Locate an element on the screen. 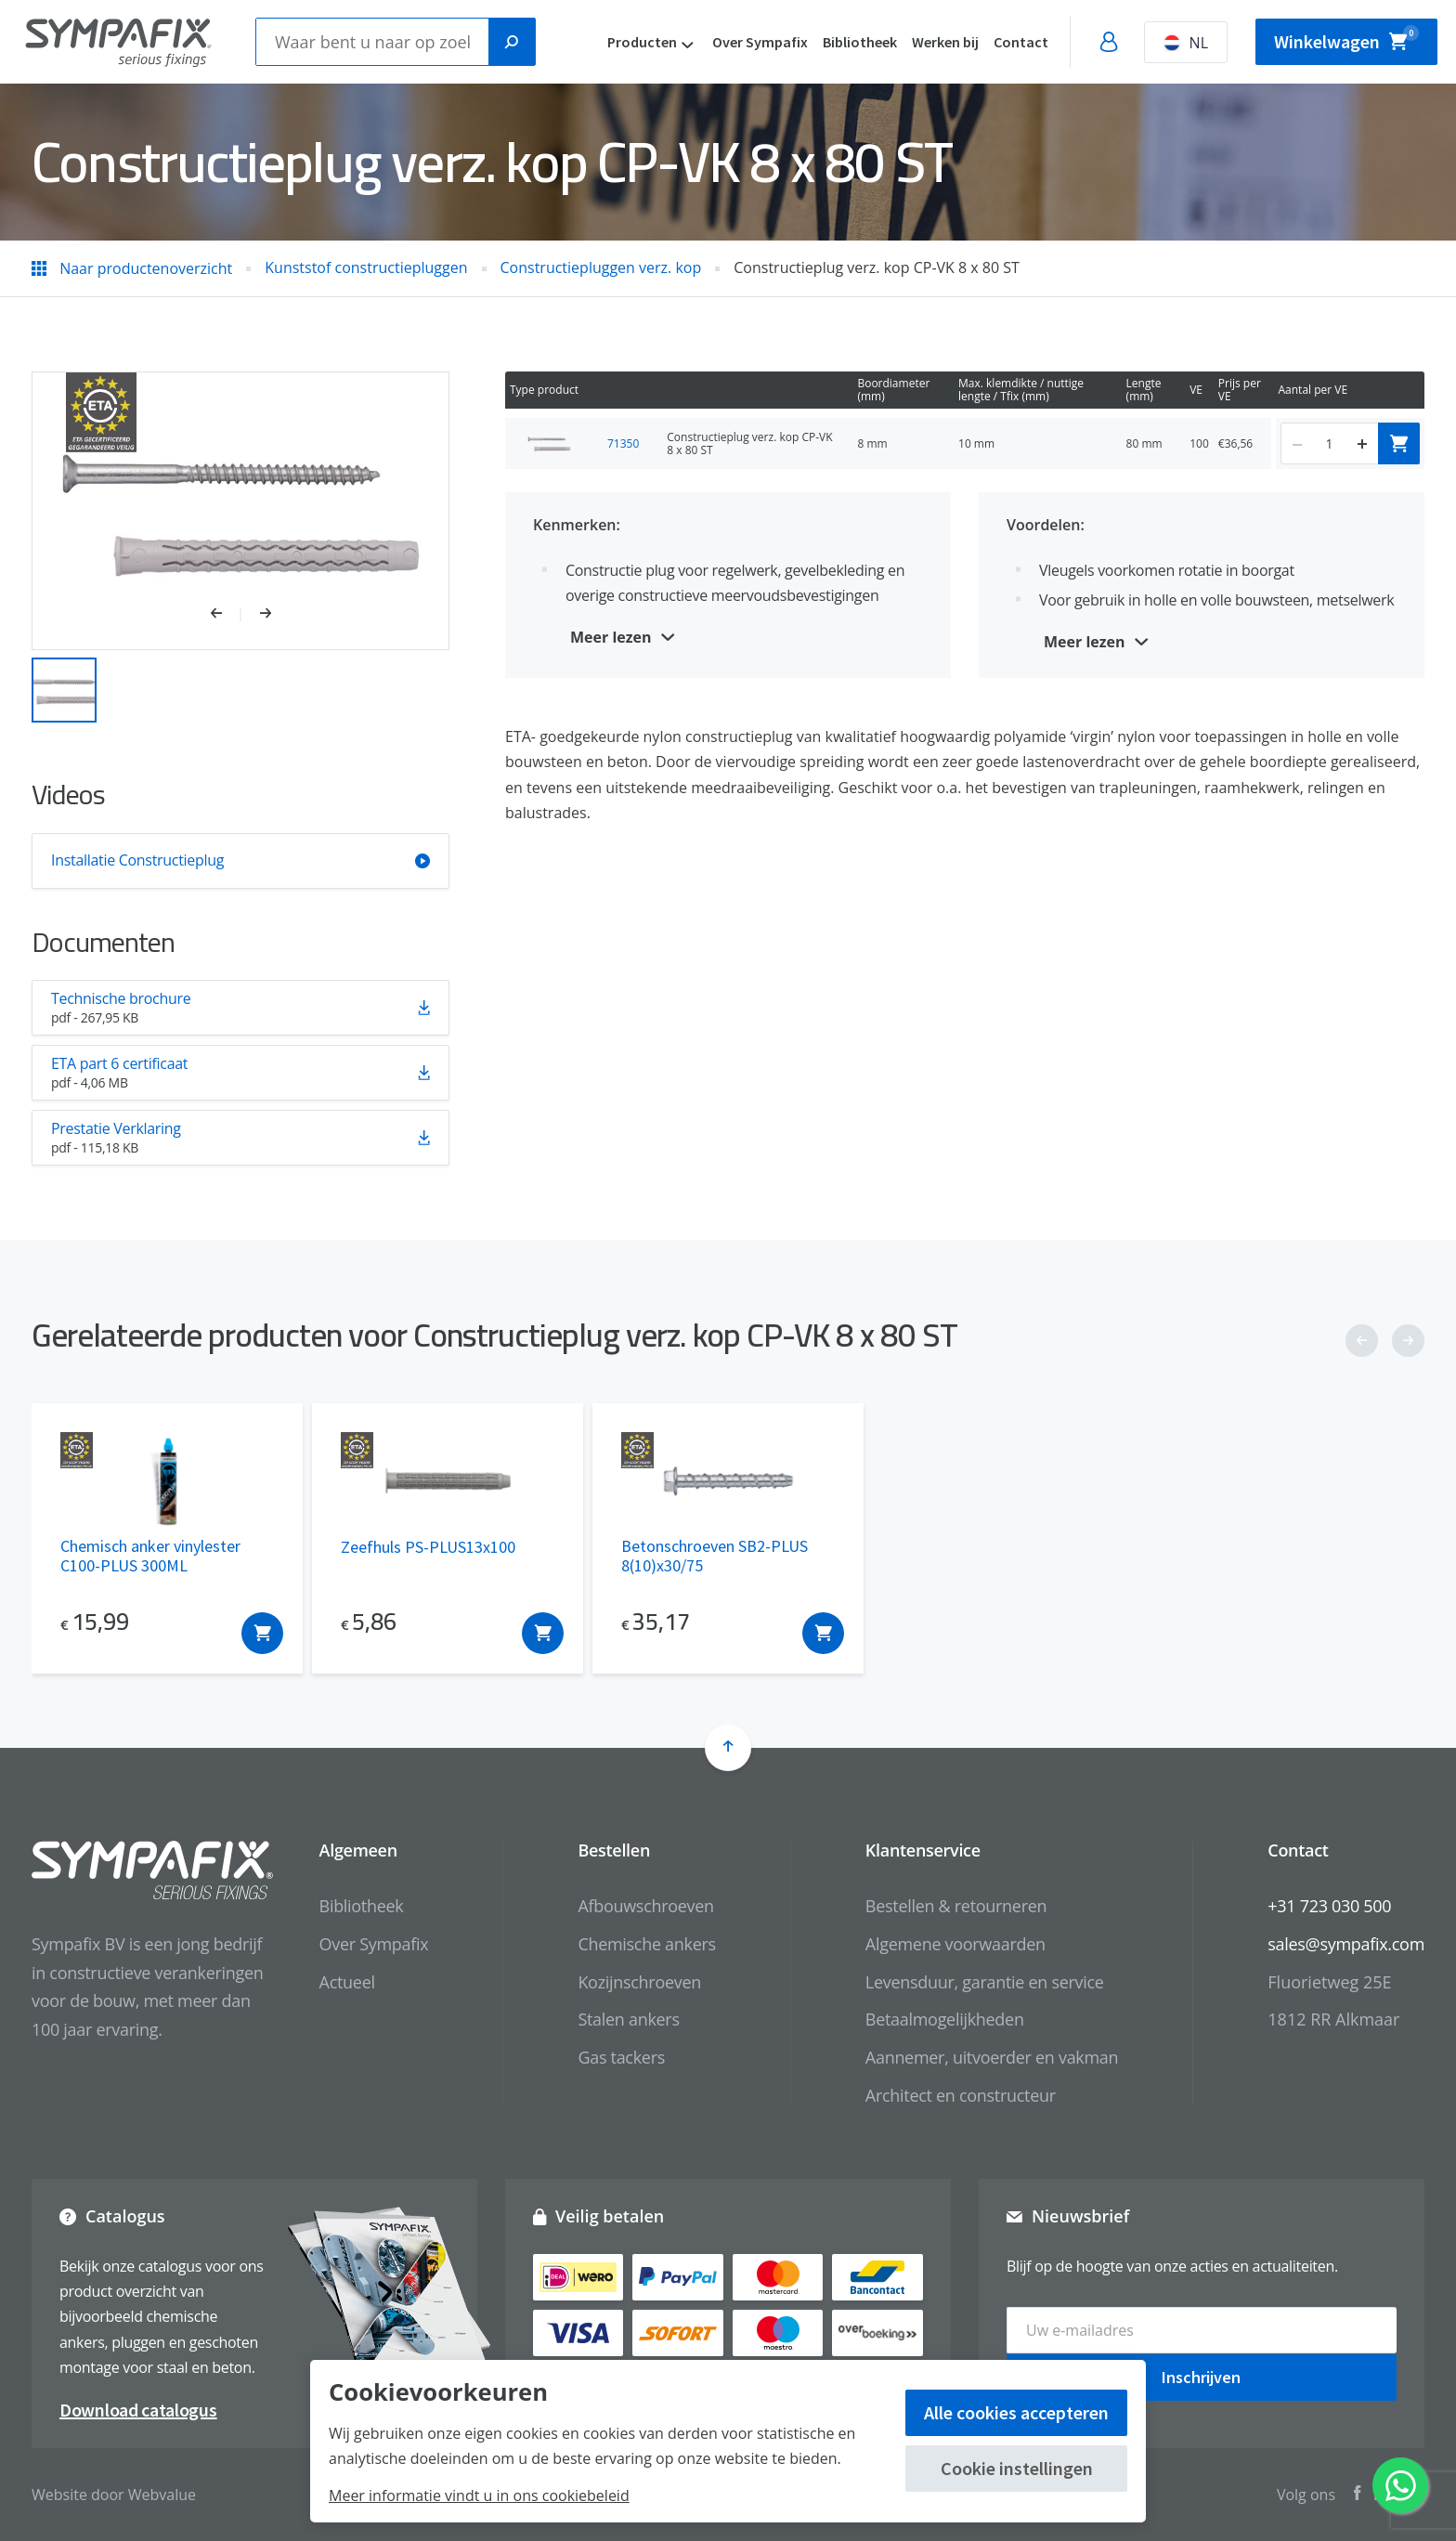 The height and width of the screenshot is (2541, 1456). Gas tackers is located at coordinates (621, 2057).